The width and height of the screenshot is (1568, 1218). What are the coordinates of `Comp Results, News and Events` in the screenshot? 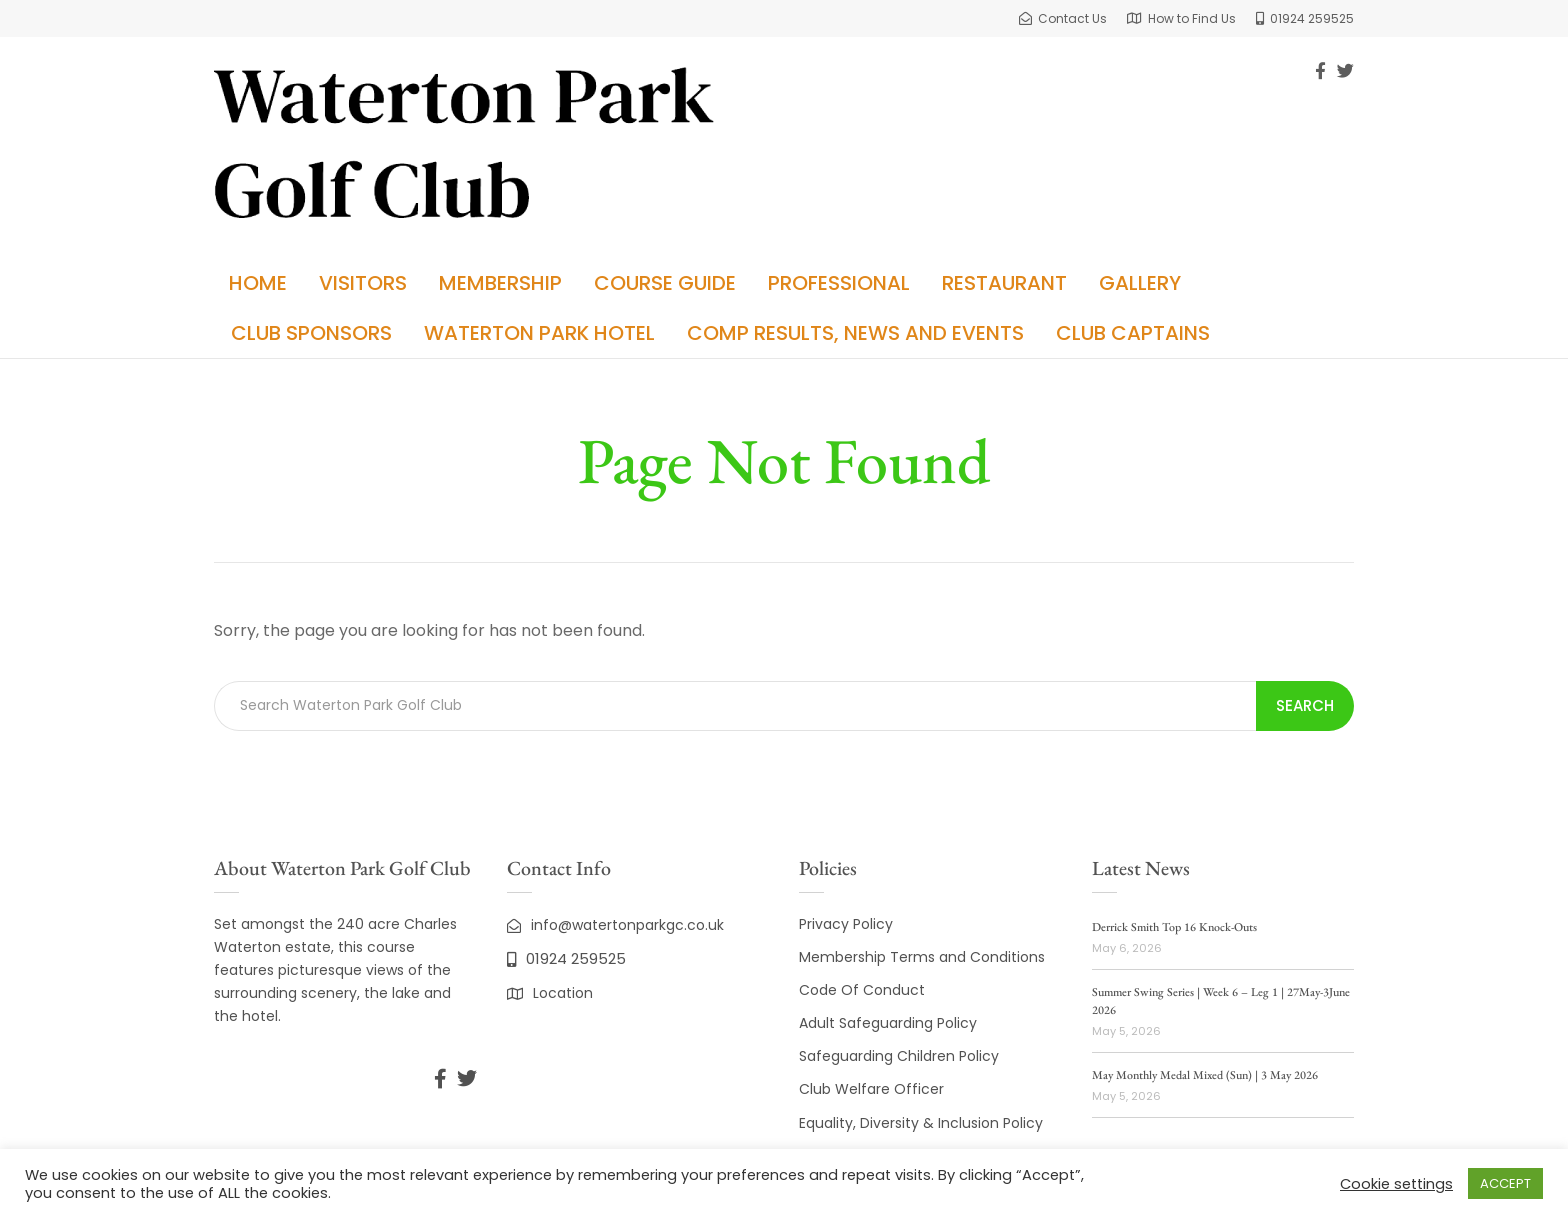 It's located at (855, 333).